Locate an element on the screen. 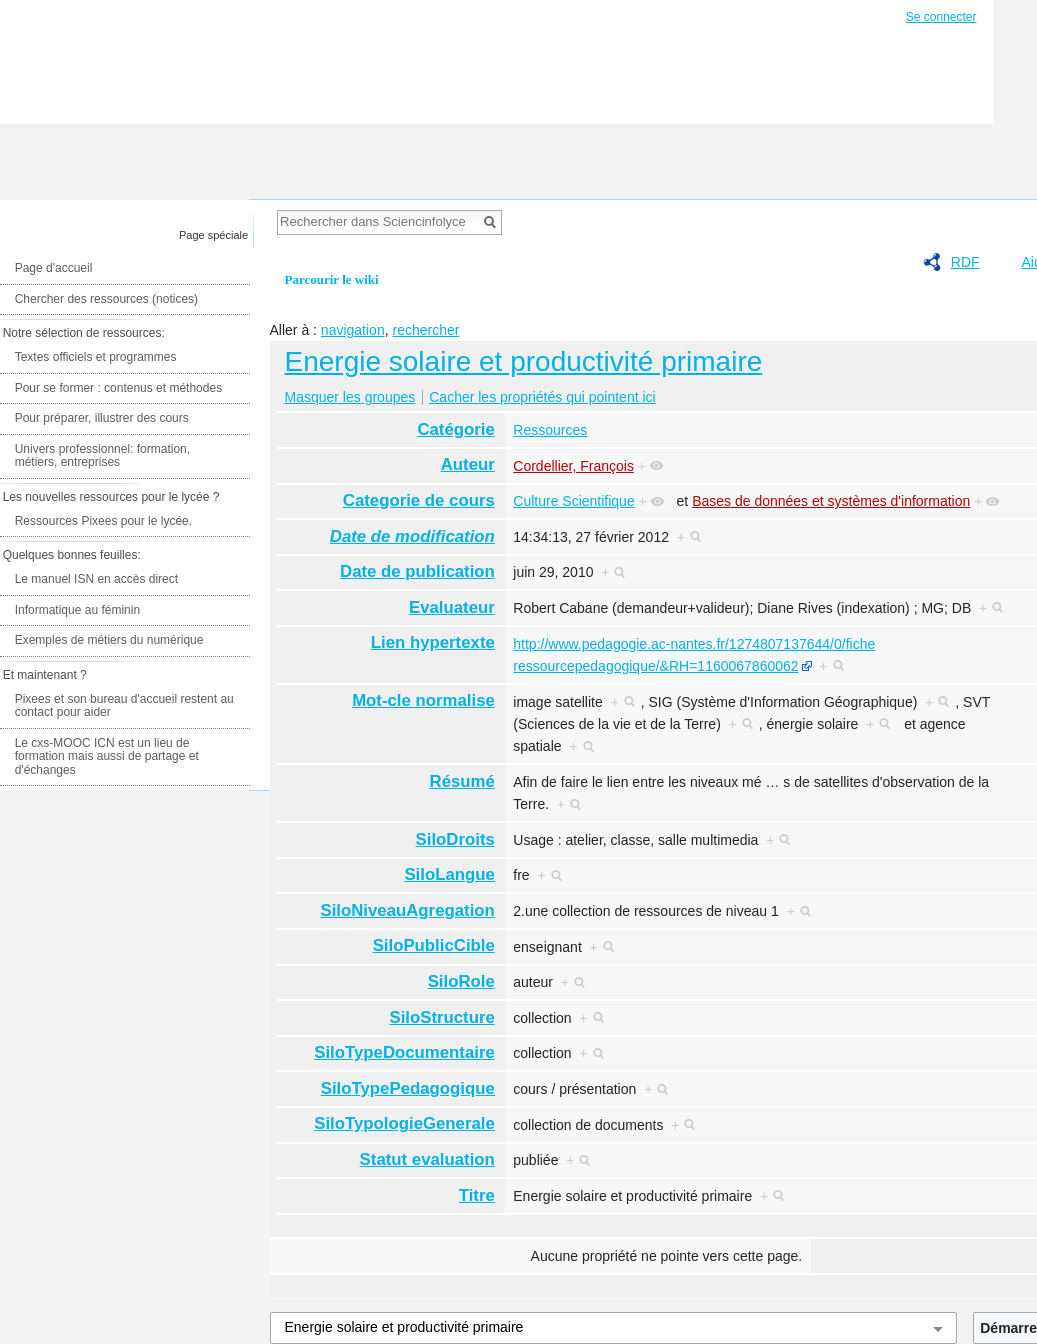 The image size is (1037, 1344). SiloRole is located at coordinates (461, 981).